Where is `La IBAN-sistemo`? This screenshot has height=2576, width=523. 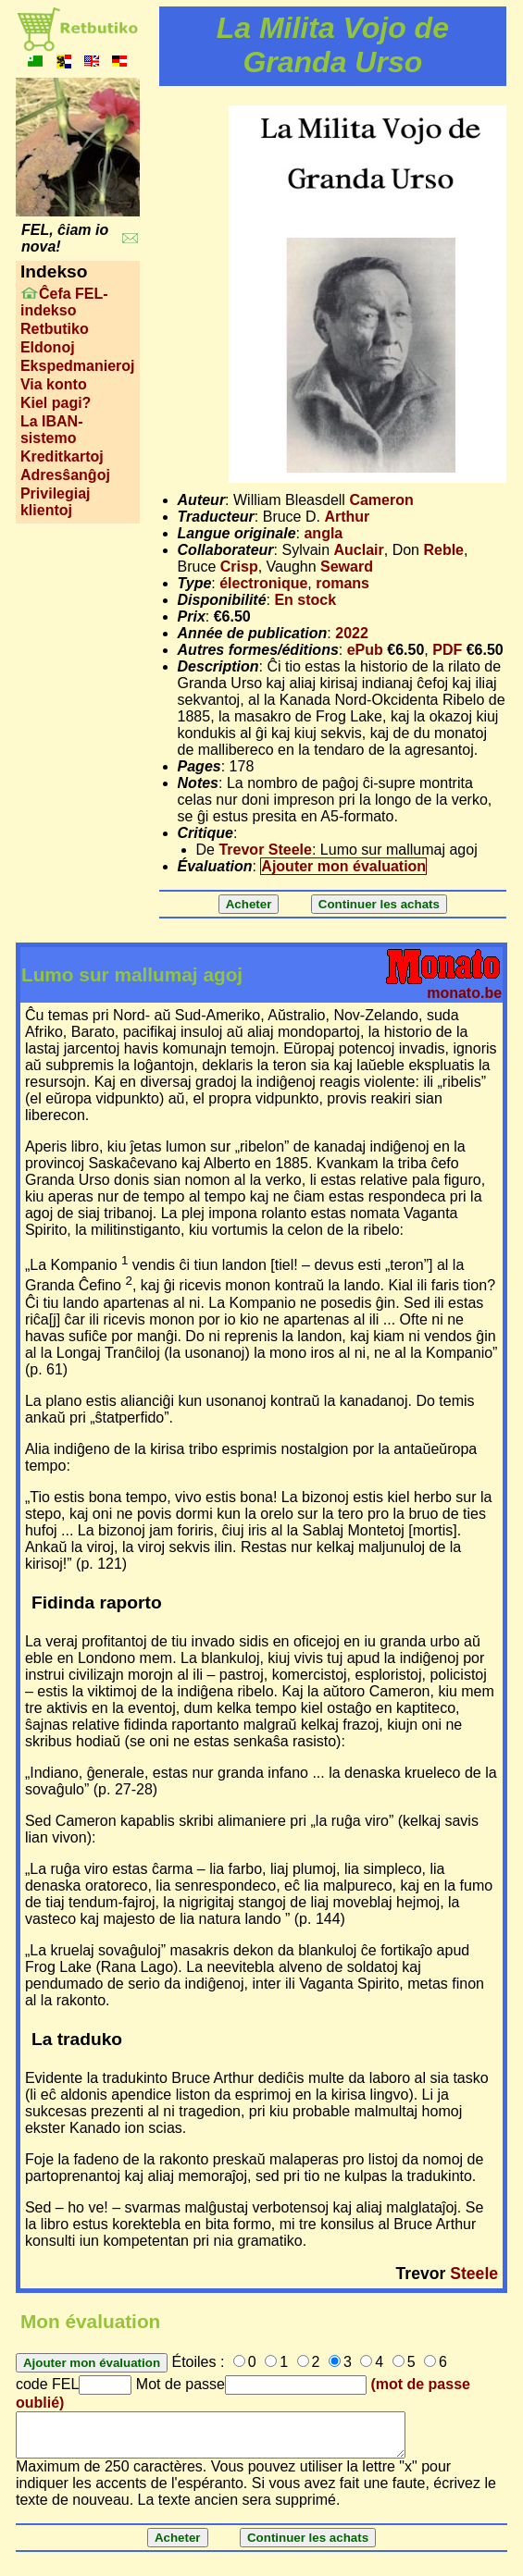
La IBAN-sistemo is located at coordinates (51, 429).